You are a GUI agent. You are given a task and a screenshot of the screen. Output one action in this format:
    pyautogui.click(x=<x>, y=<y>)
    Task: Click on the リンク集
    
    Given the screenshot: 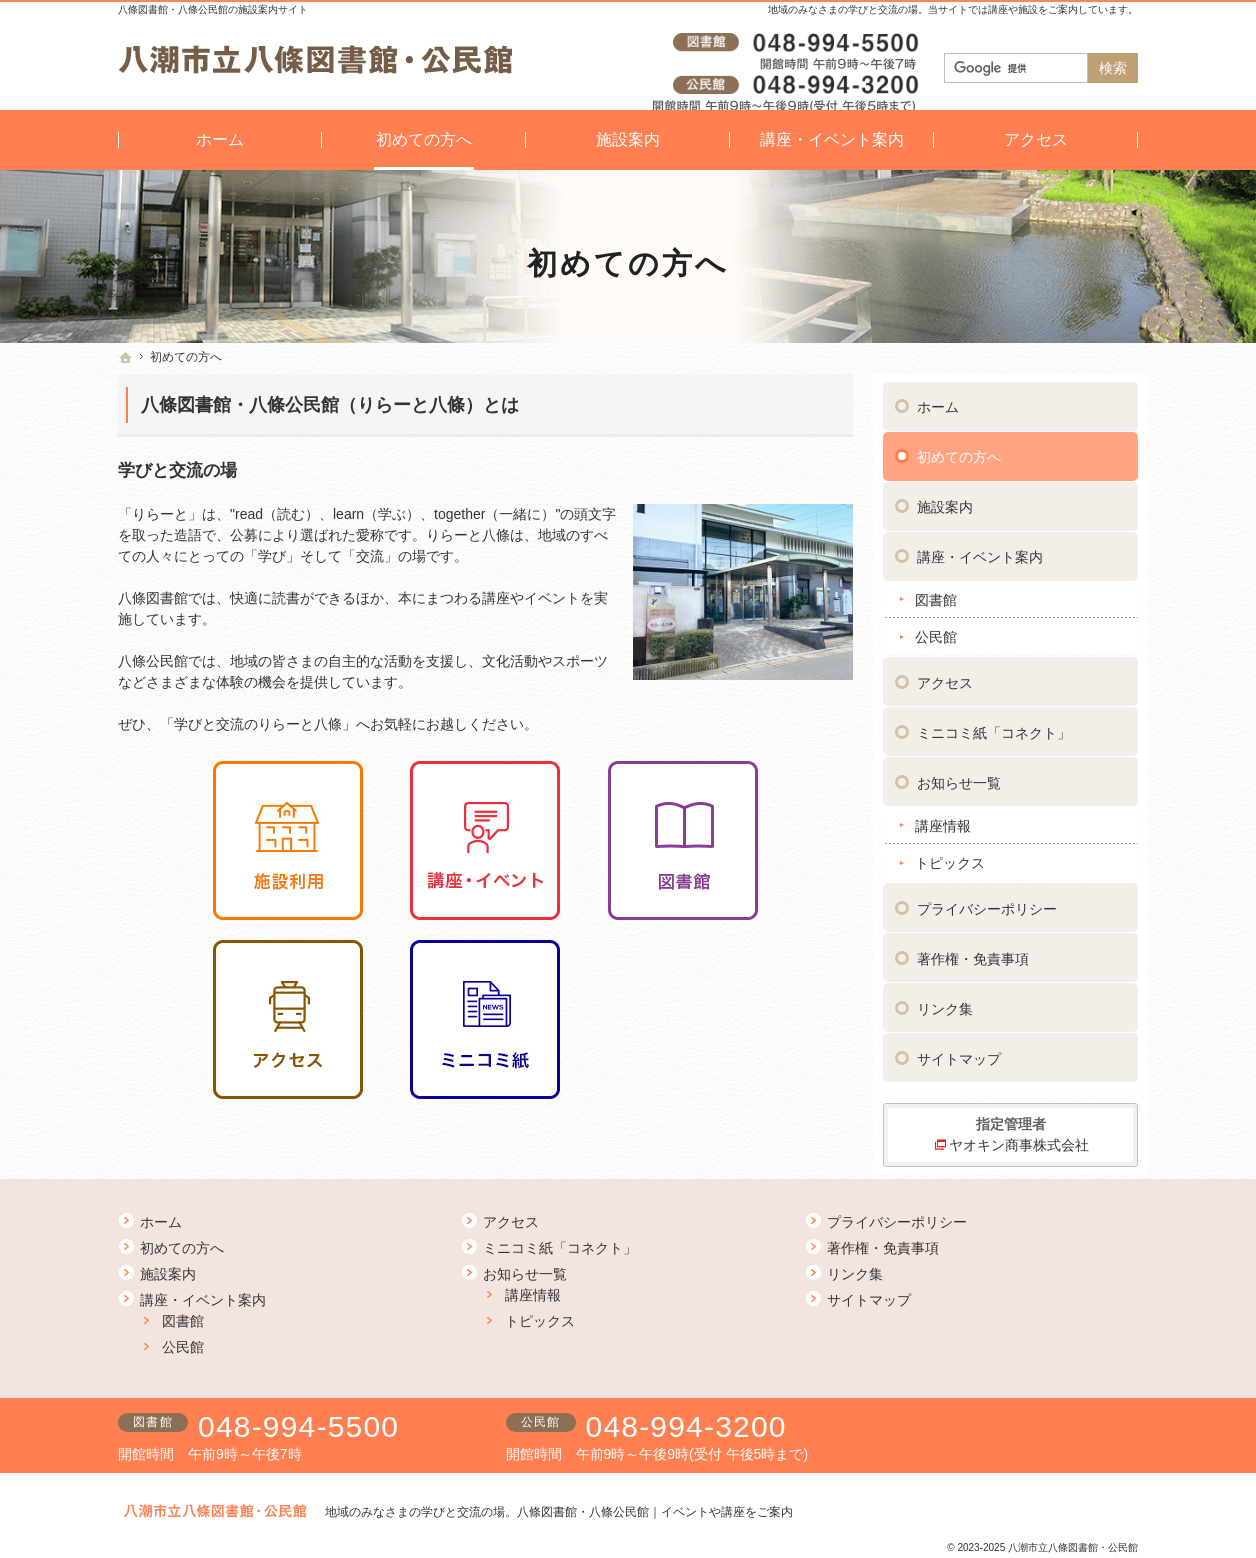 What is the action you would take?
    pyautogui.click(x=945, y=1001)
    